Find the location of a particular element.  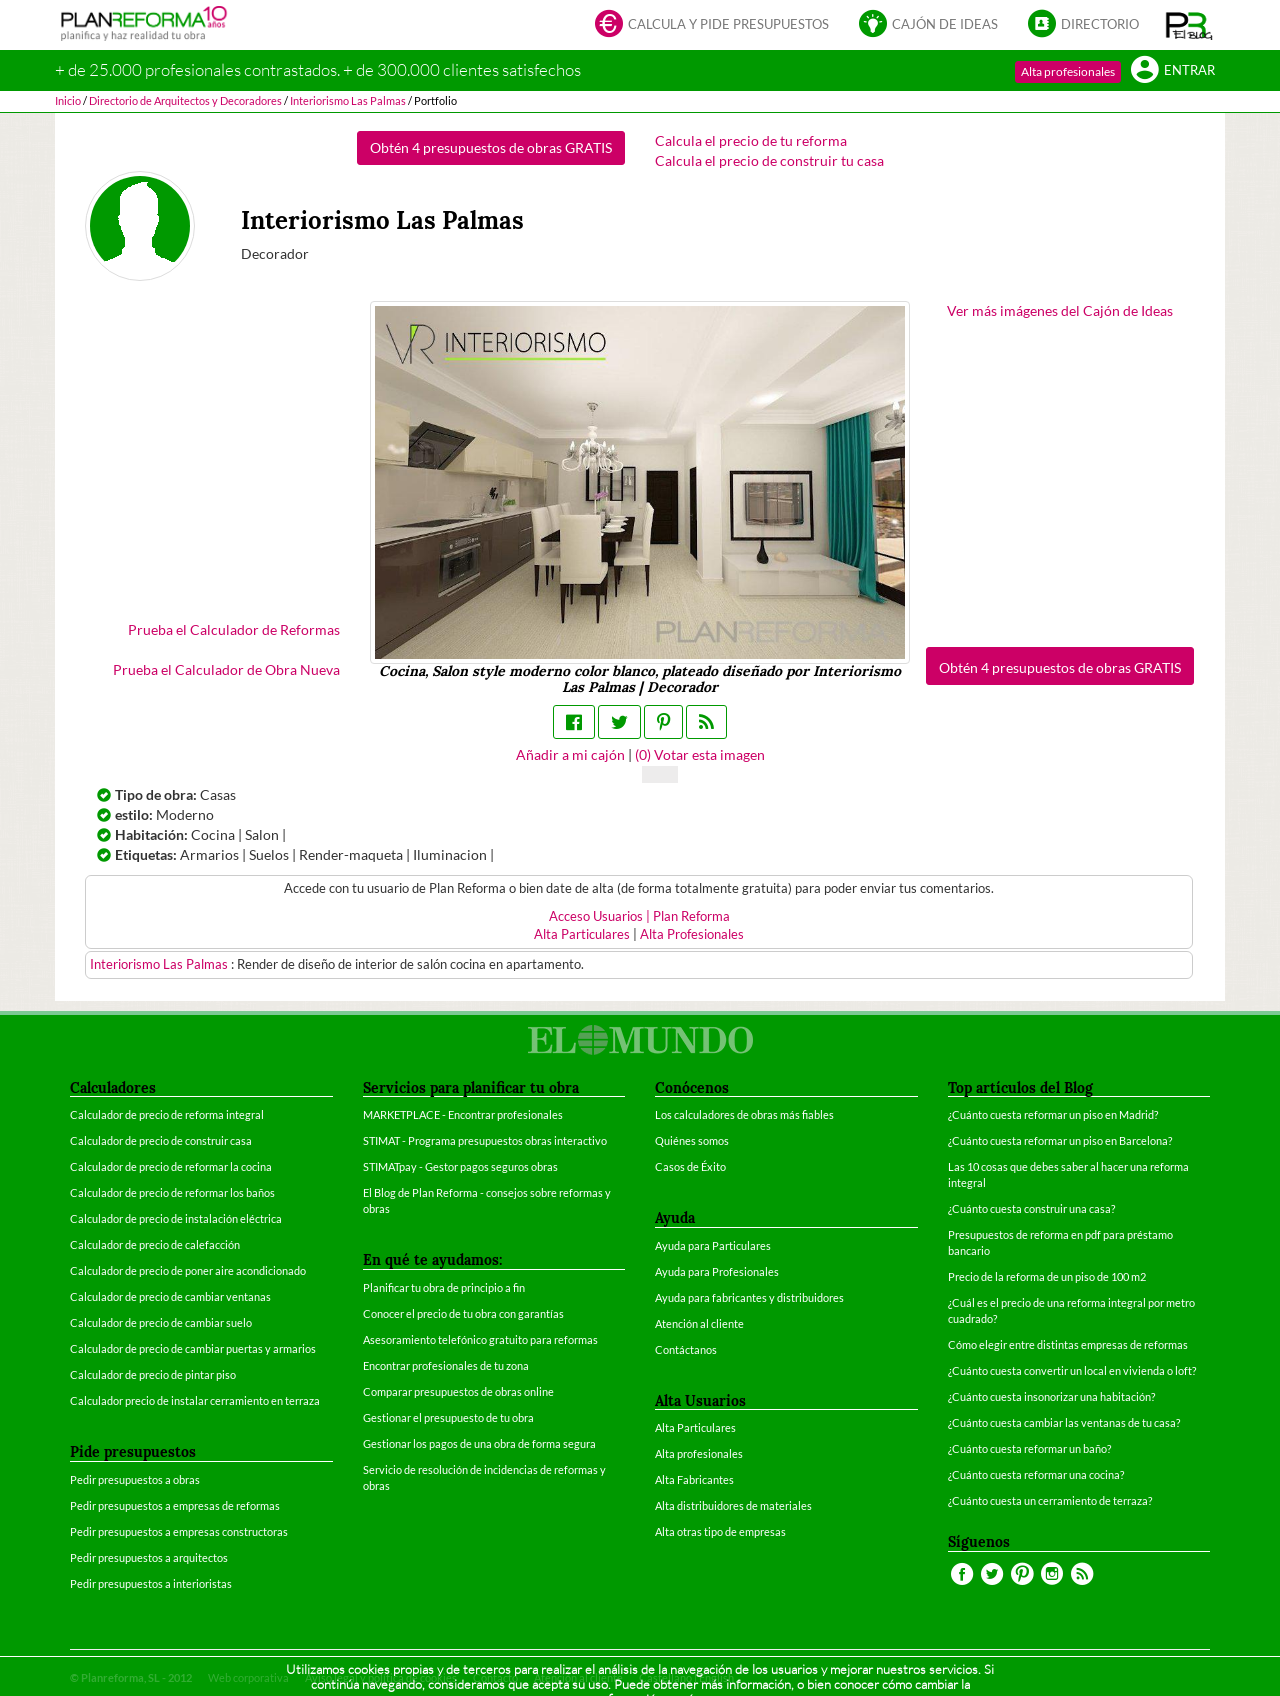

Planificar tu obra de principio a fin is located at coordinates (444, 1287).